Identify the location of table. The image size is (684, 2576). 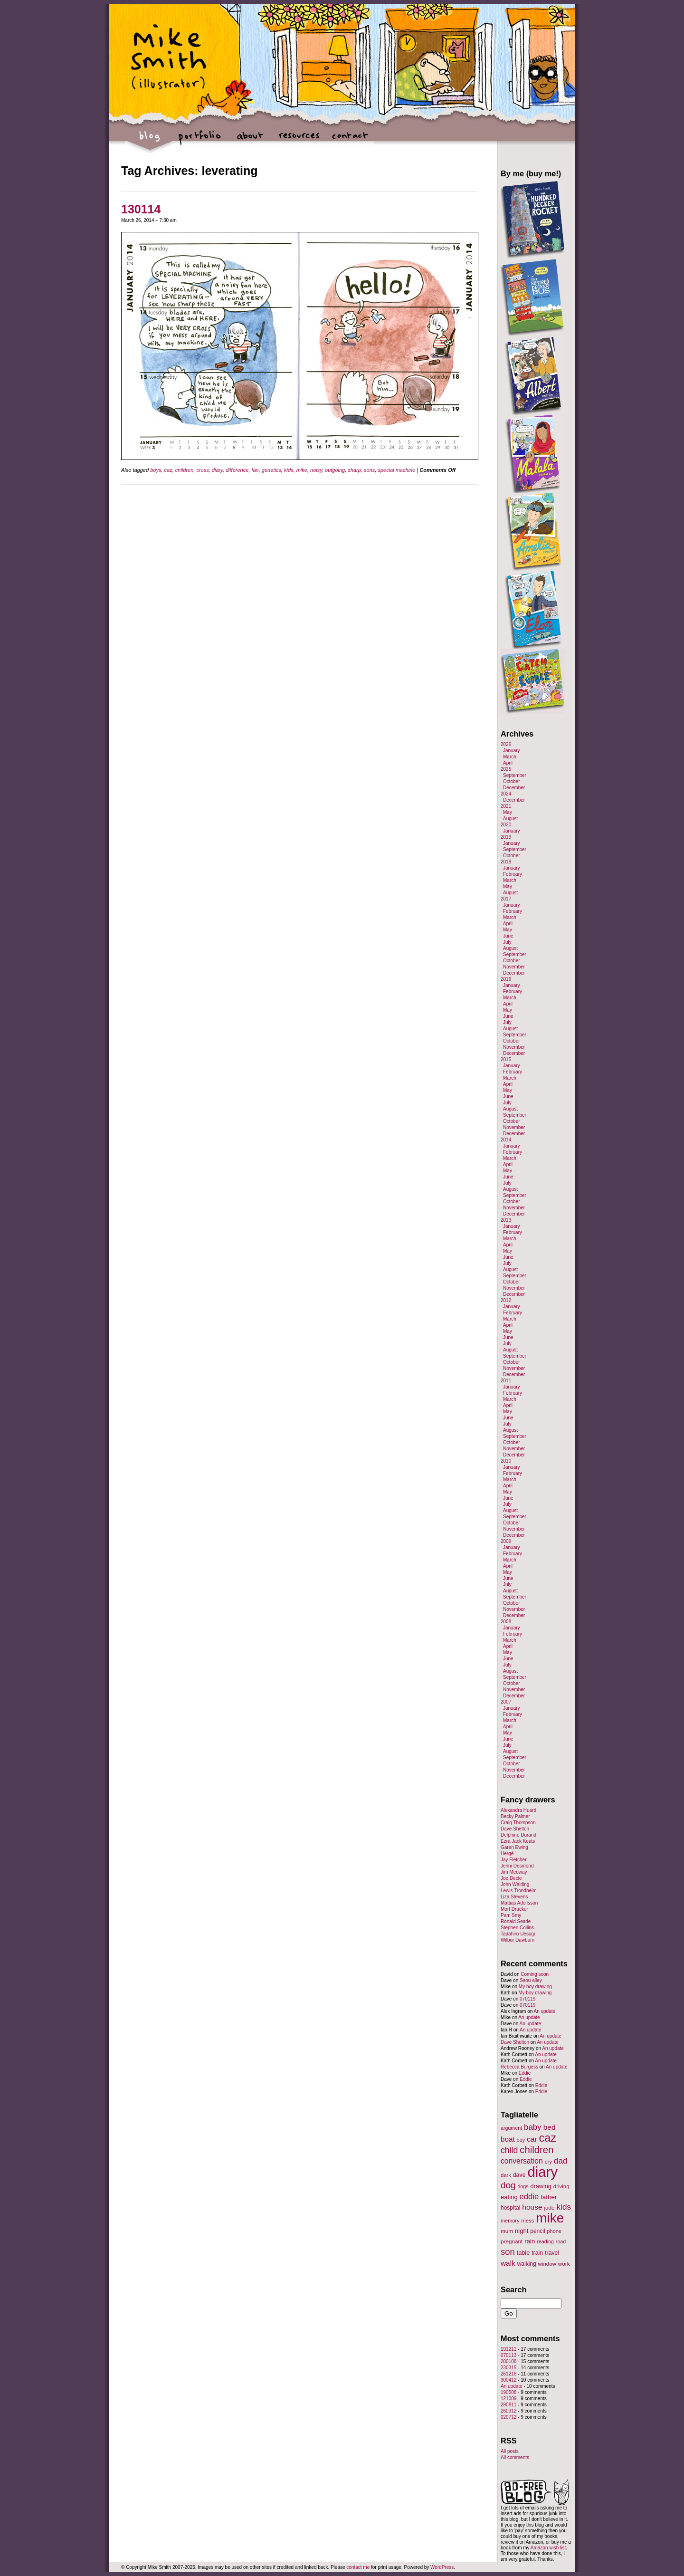
(523, 2253).